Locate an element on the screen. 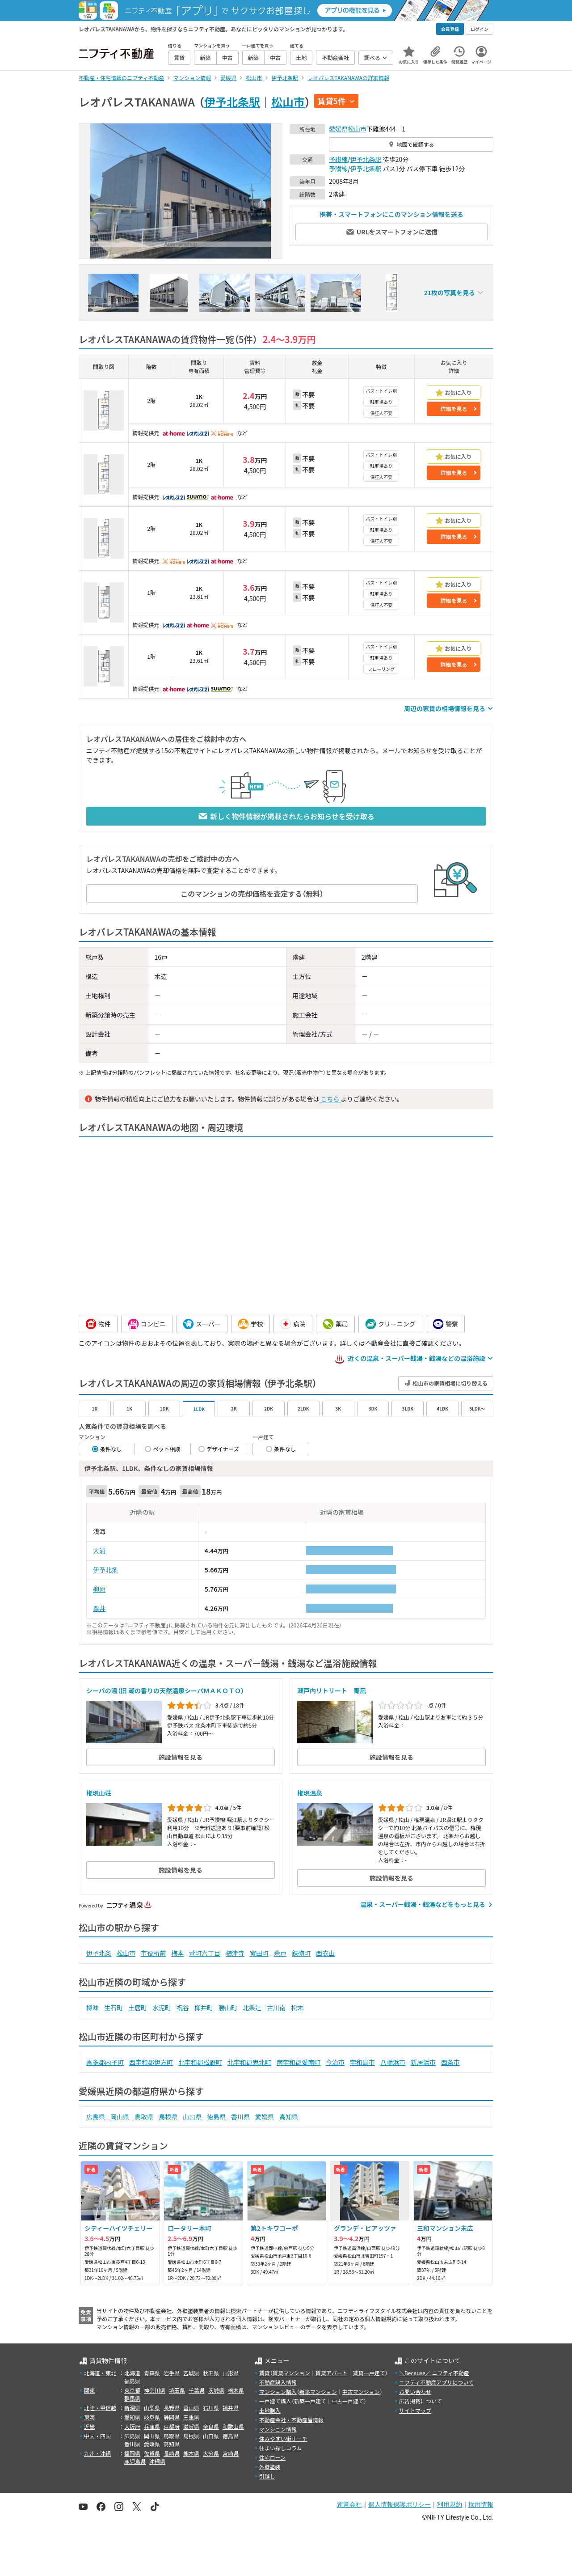  住宅ローン is located at coordinates (272, 2457).